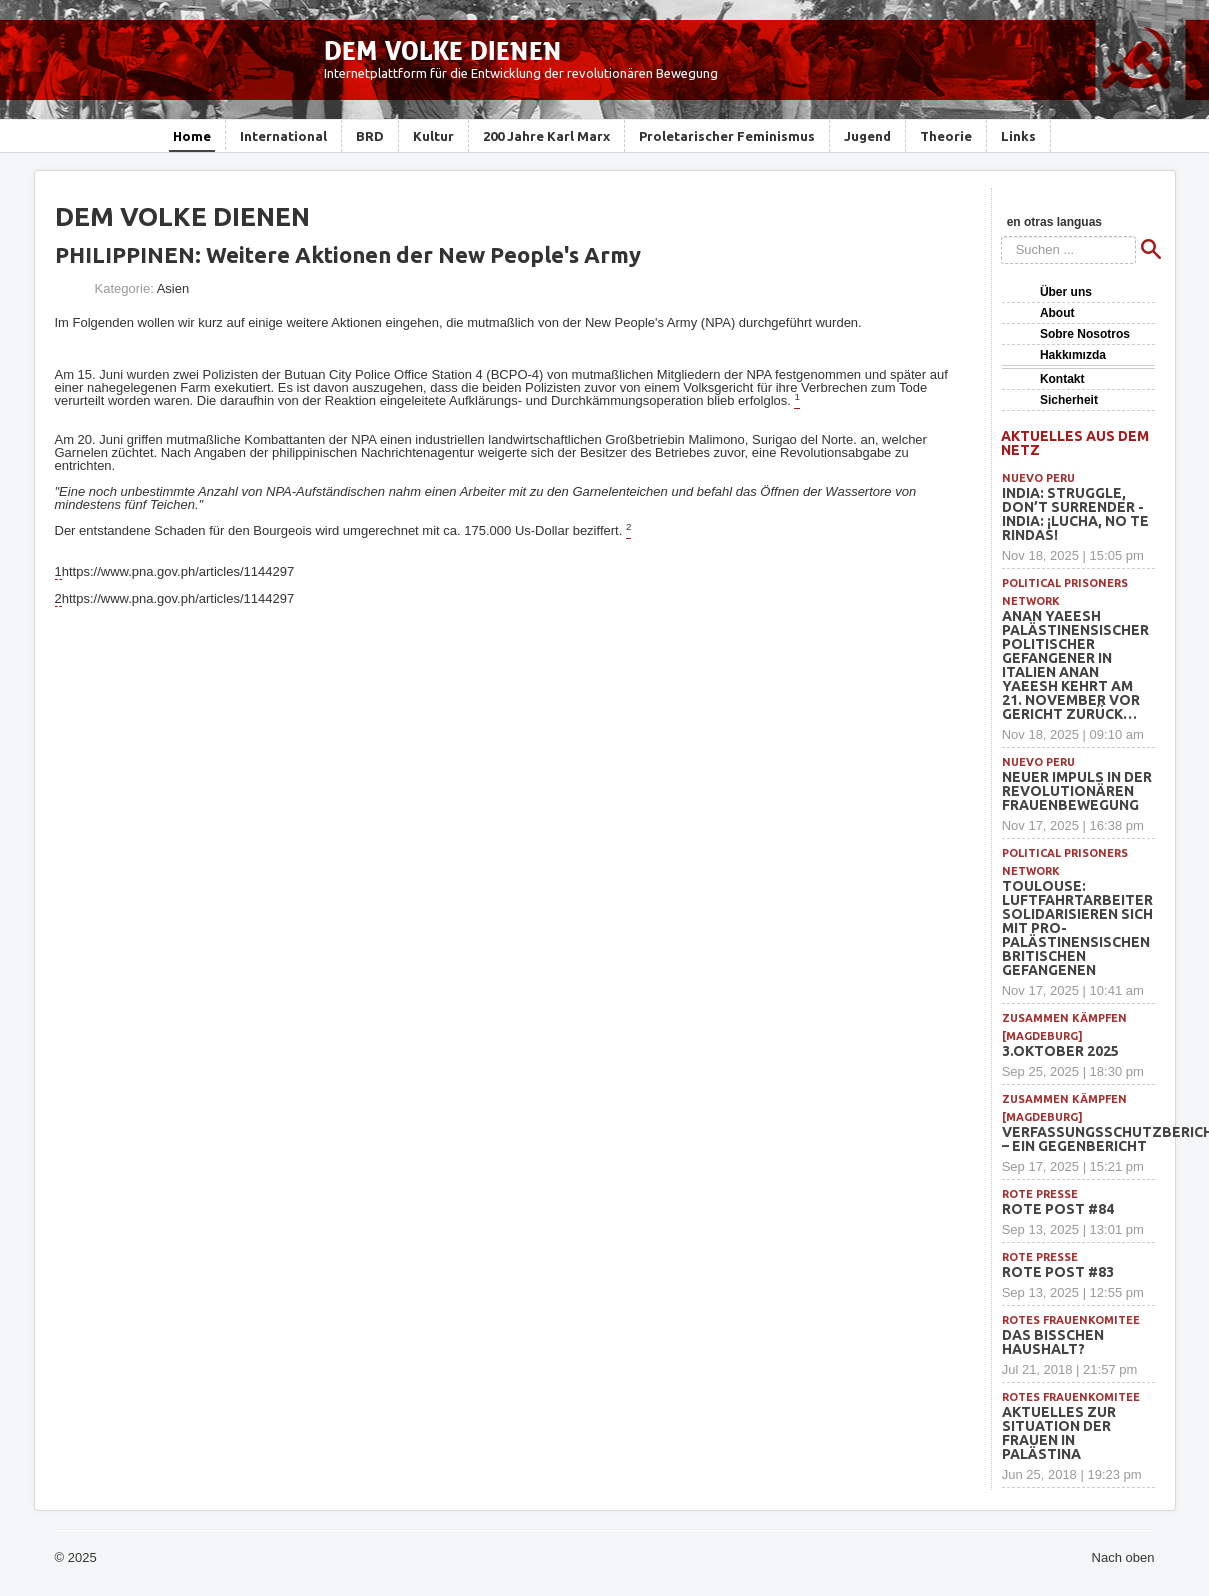  I want to click on International, so click(283, 136).